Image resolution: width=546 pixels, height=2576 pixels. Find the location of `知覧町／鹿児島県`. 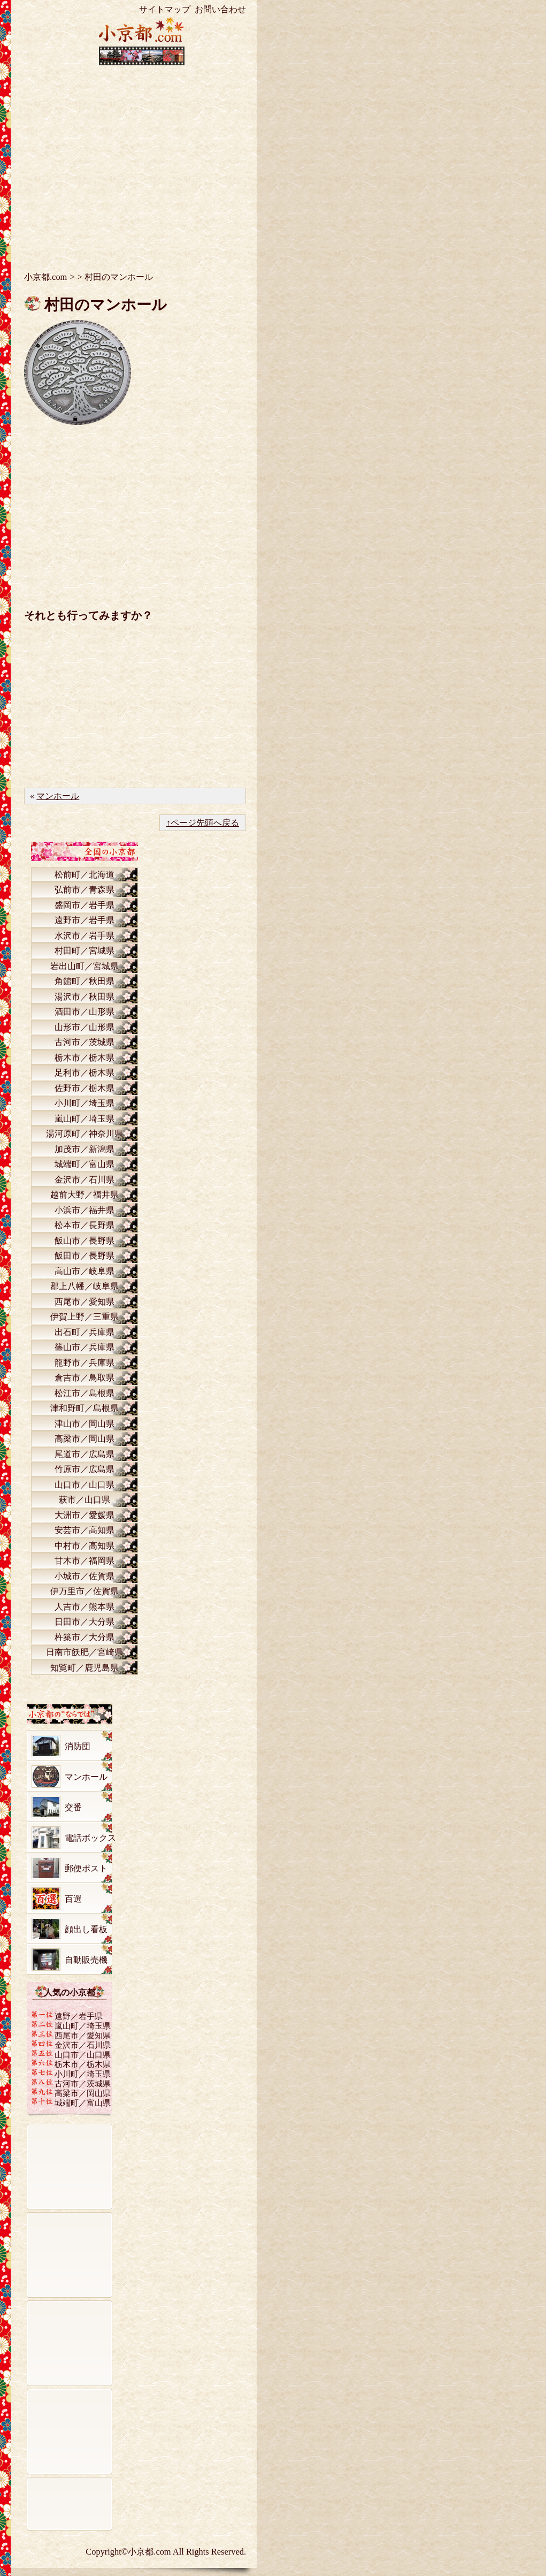

知覧町／鹿児島県 is located at coordinates (84, 1668).